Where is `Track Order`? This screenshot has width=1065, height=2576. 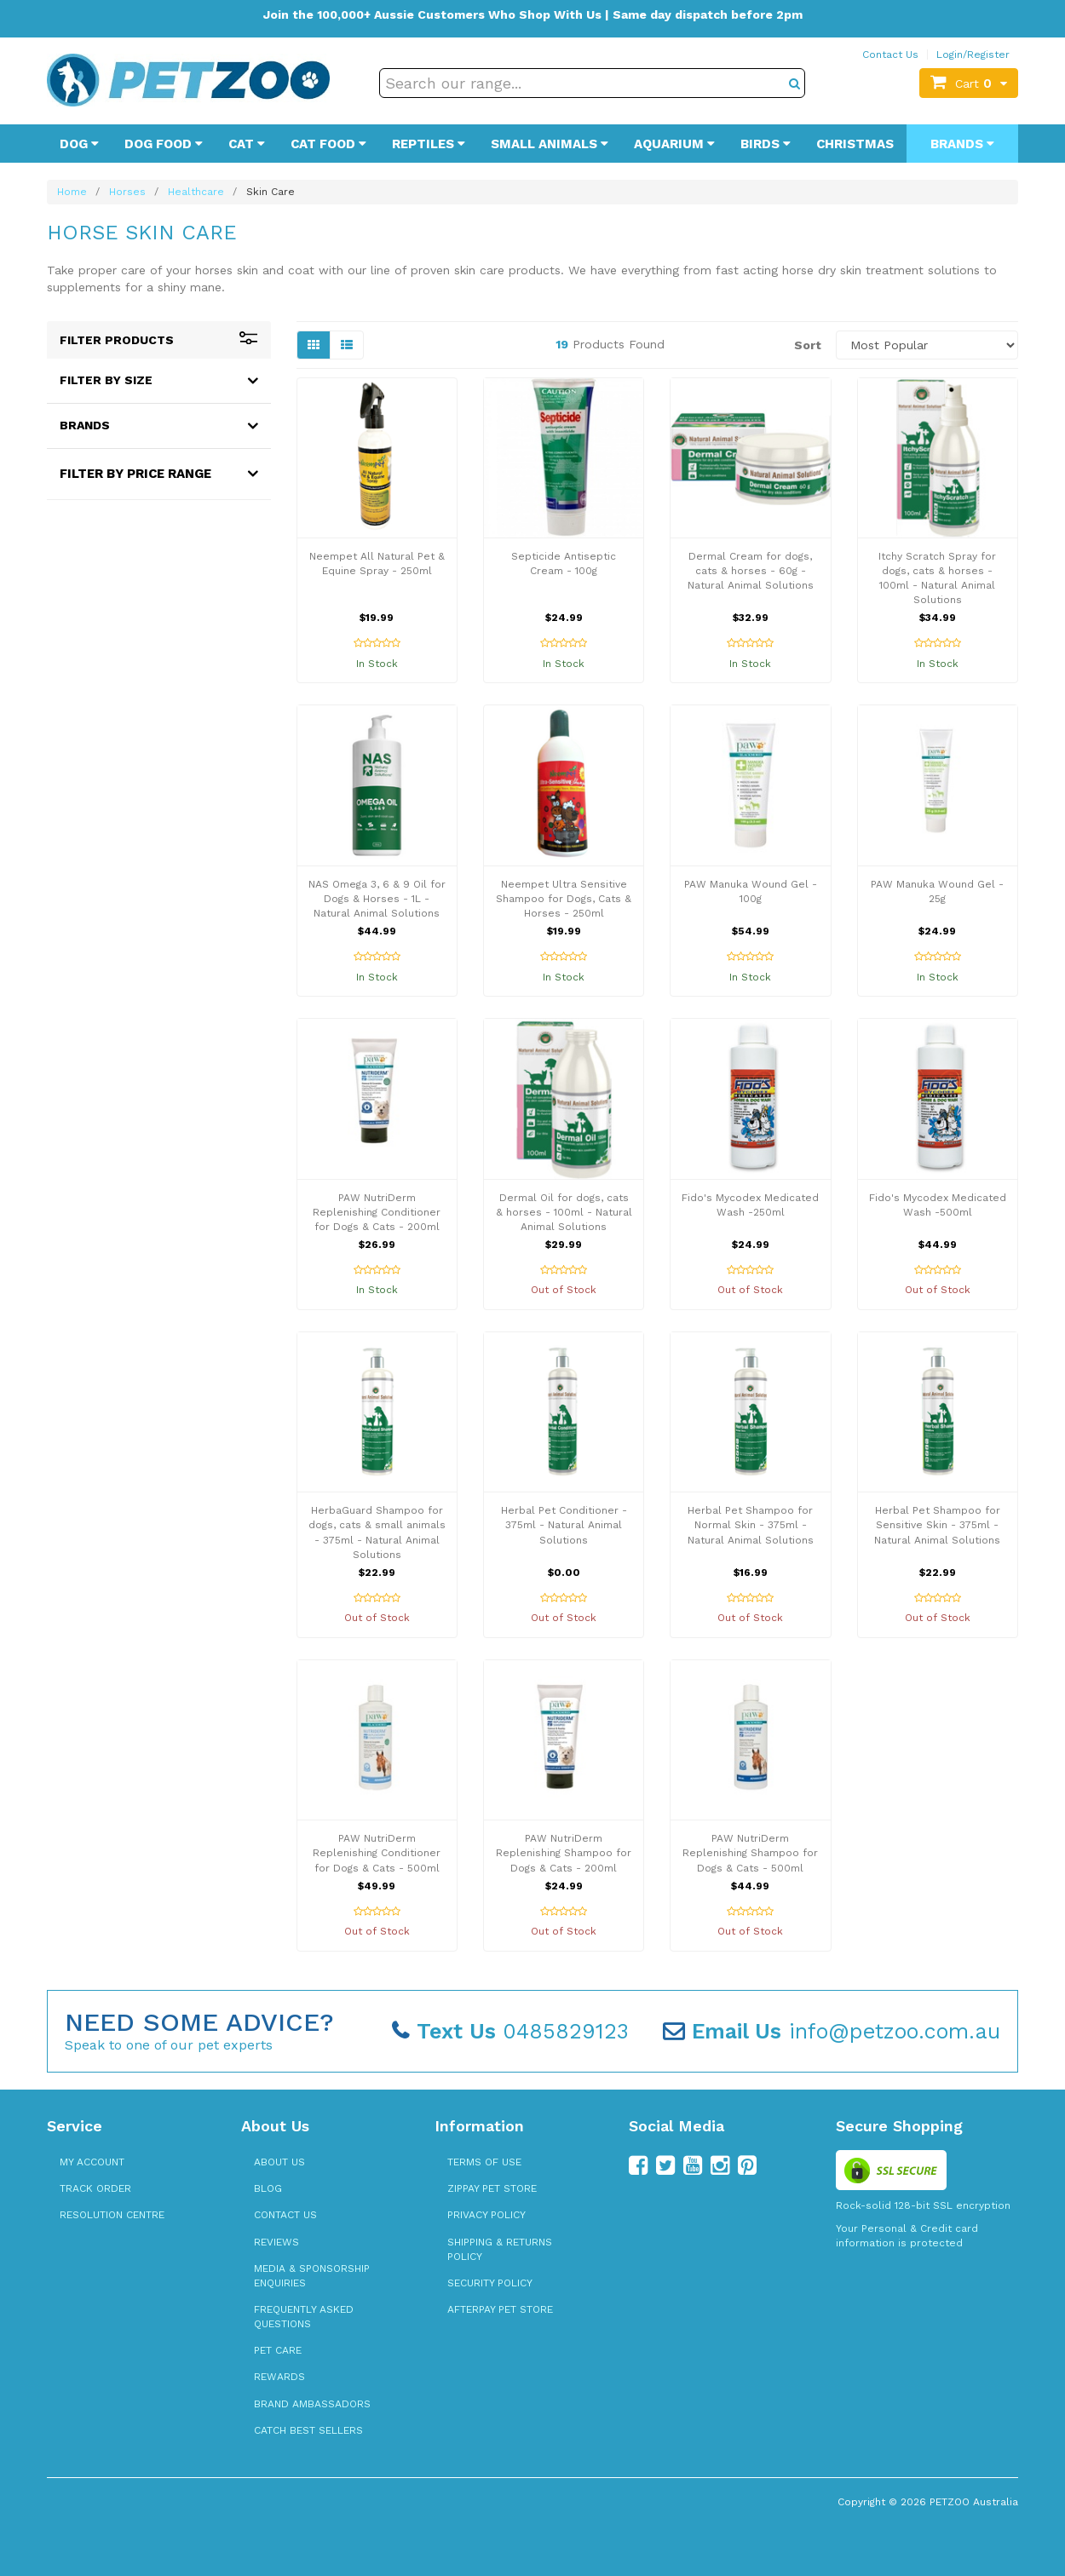 Track Order is located at coordinates (95, 2188).